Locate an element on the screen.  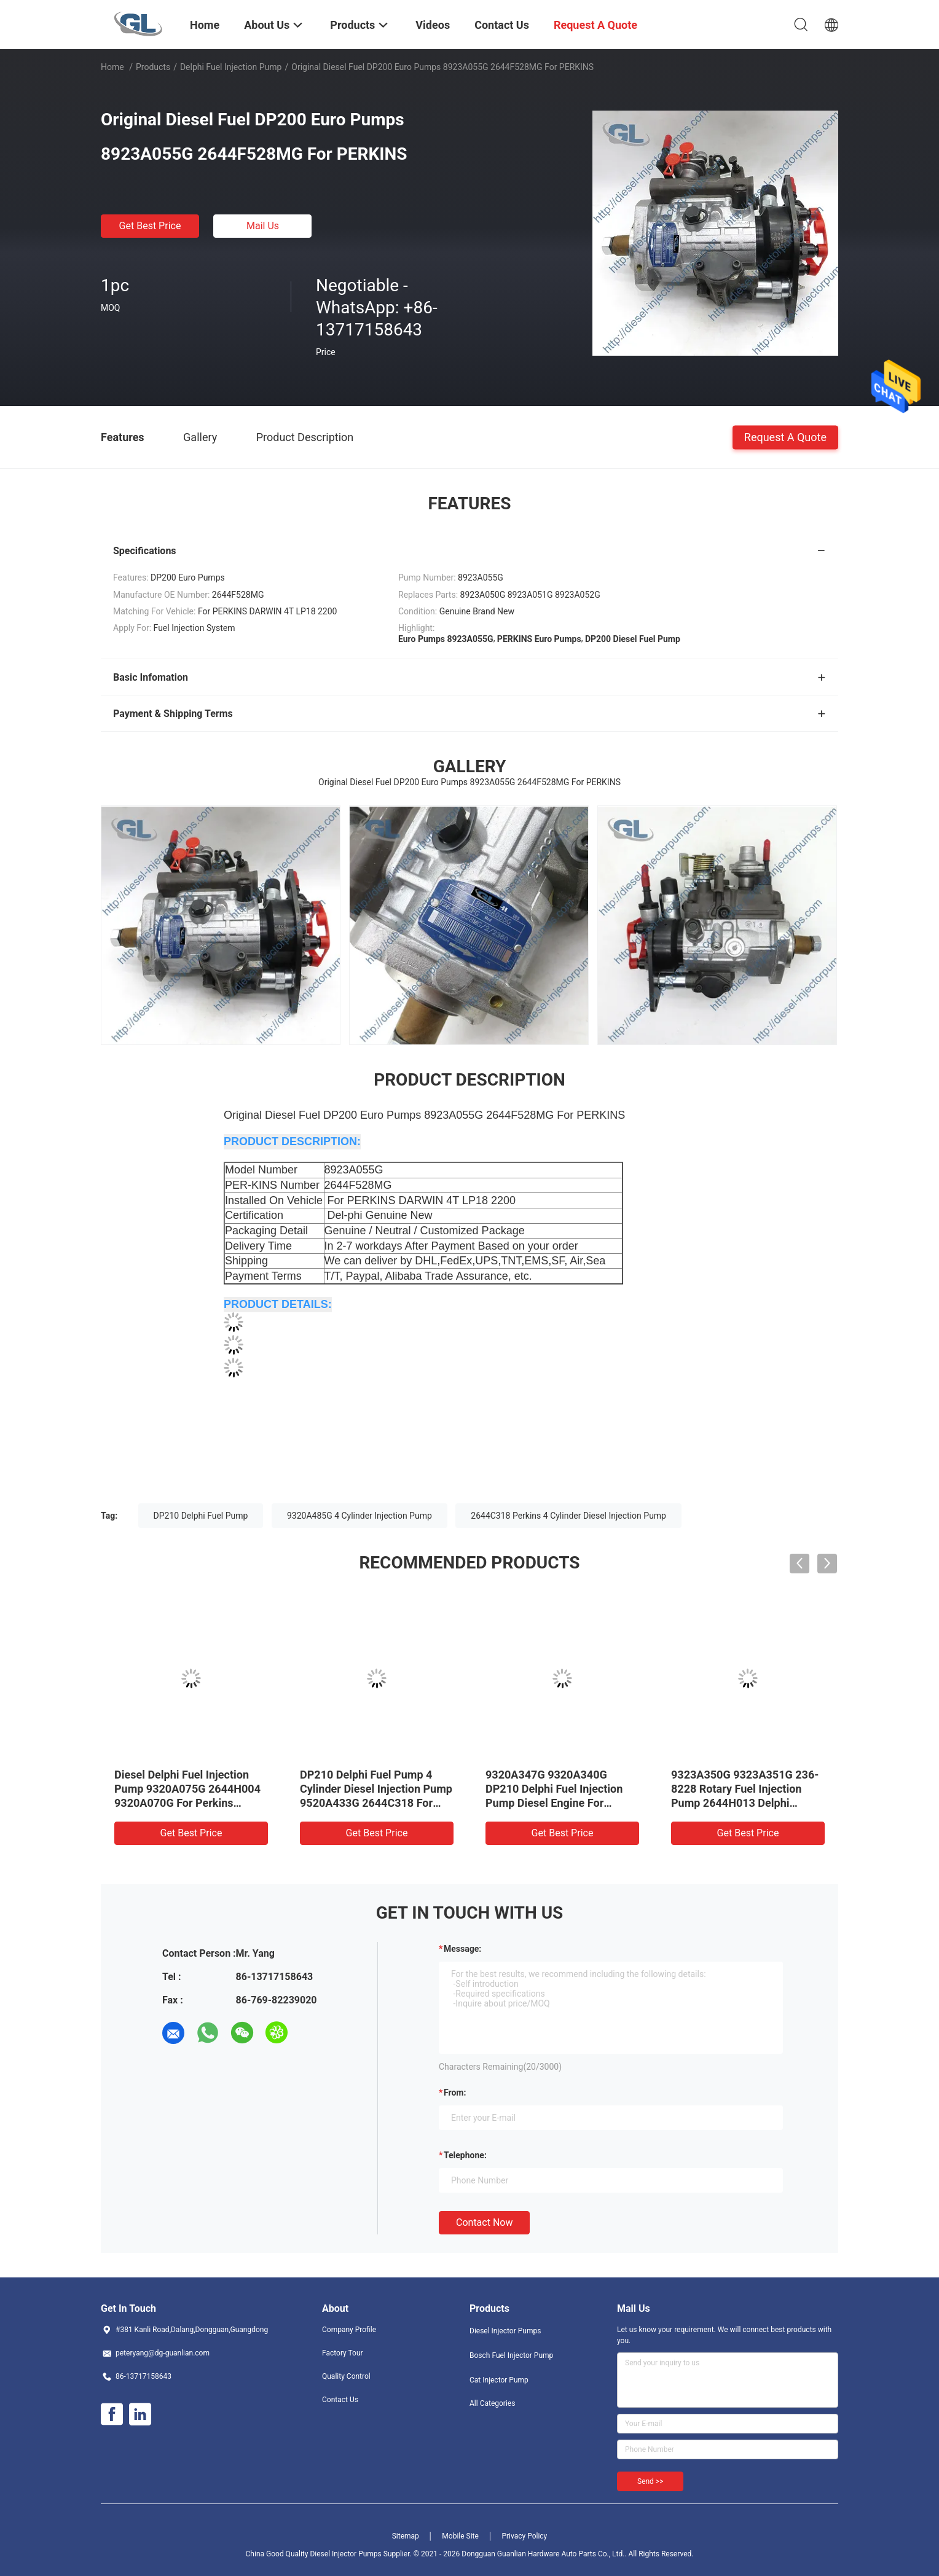
Send >> is located at coordinates (650, 2481).